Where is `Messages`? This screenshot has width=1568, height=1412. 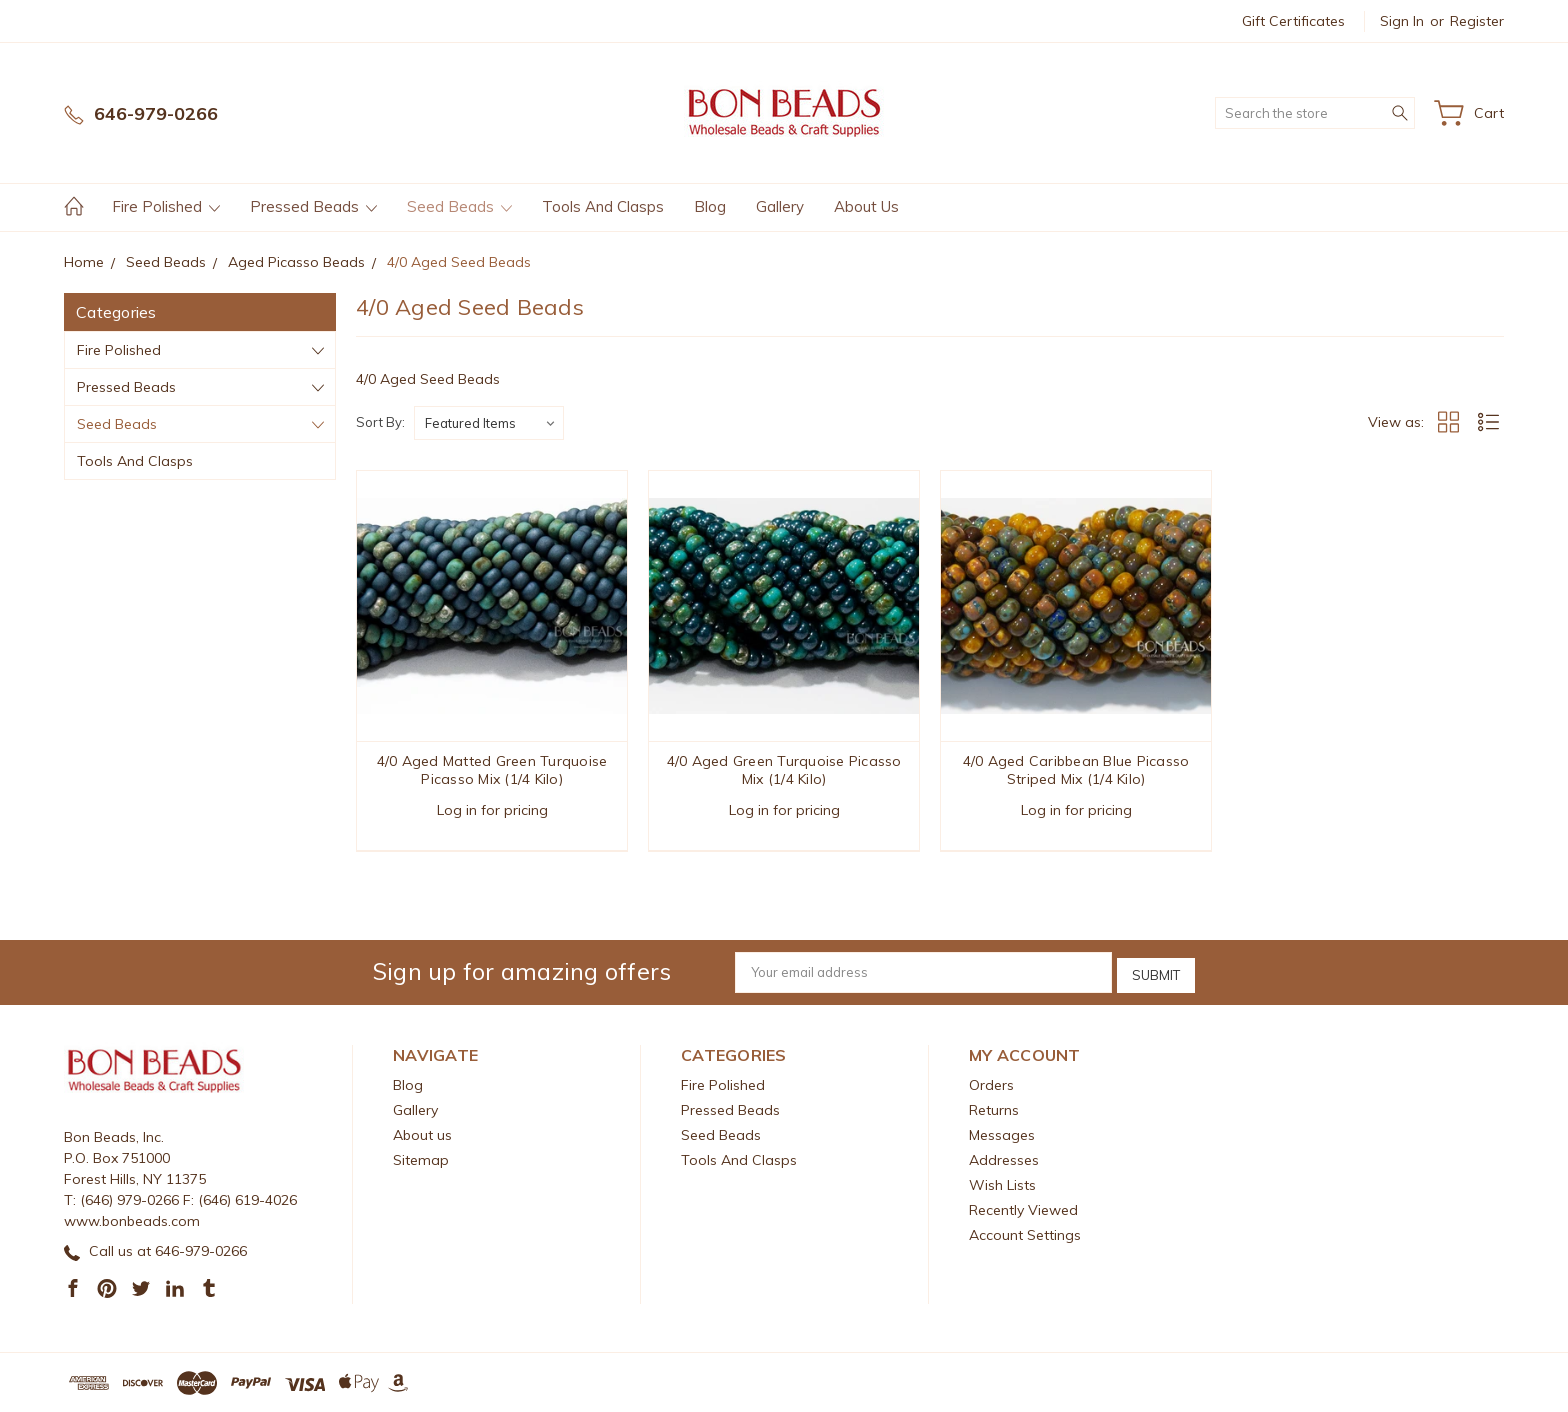 Messages is located at coordinates (1002, 1134).